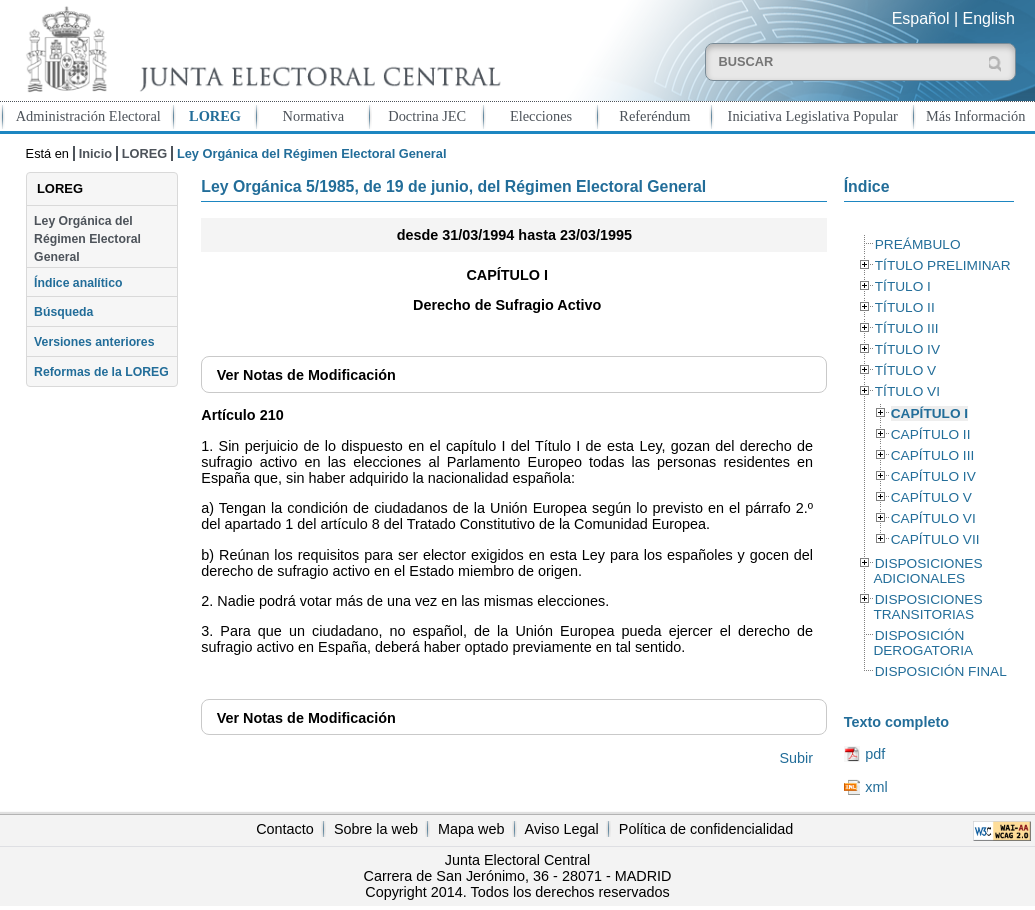  Describe the element at coordinates (929, 413) in the screenshot. I see `CAPÍTULO I` at that location.